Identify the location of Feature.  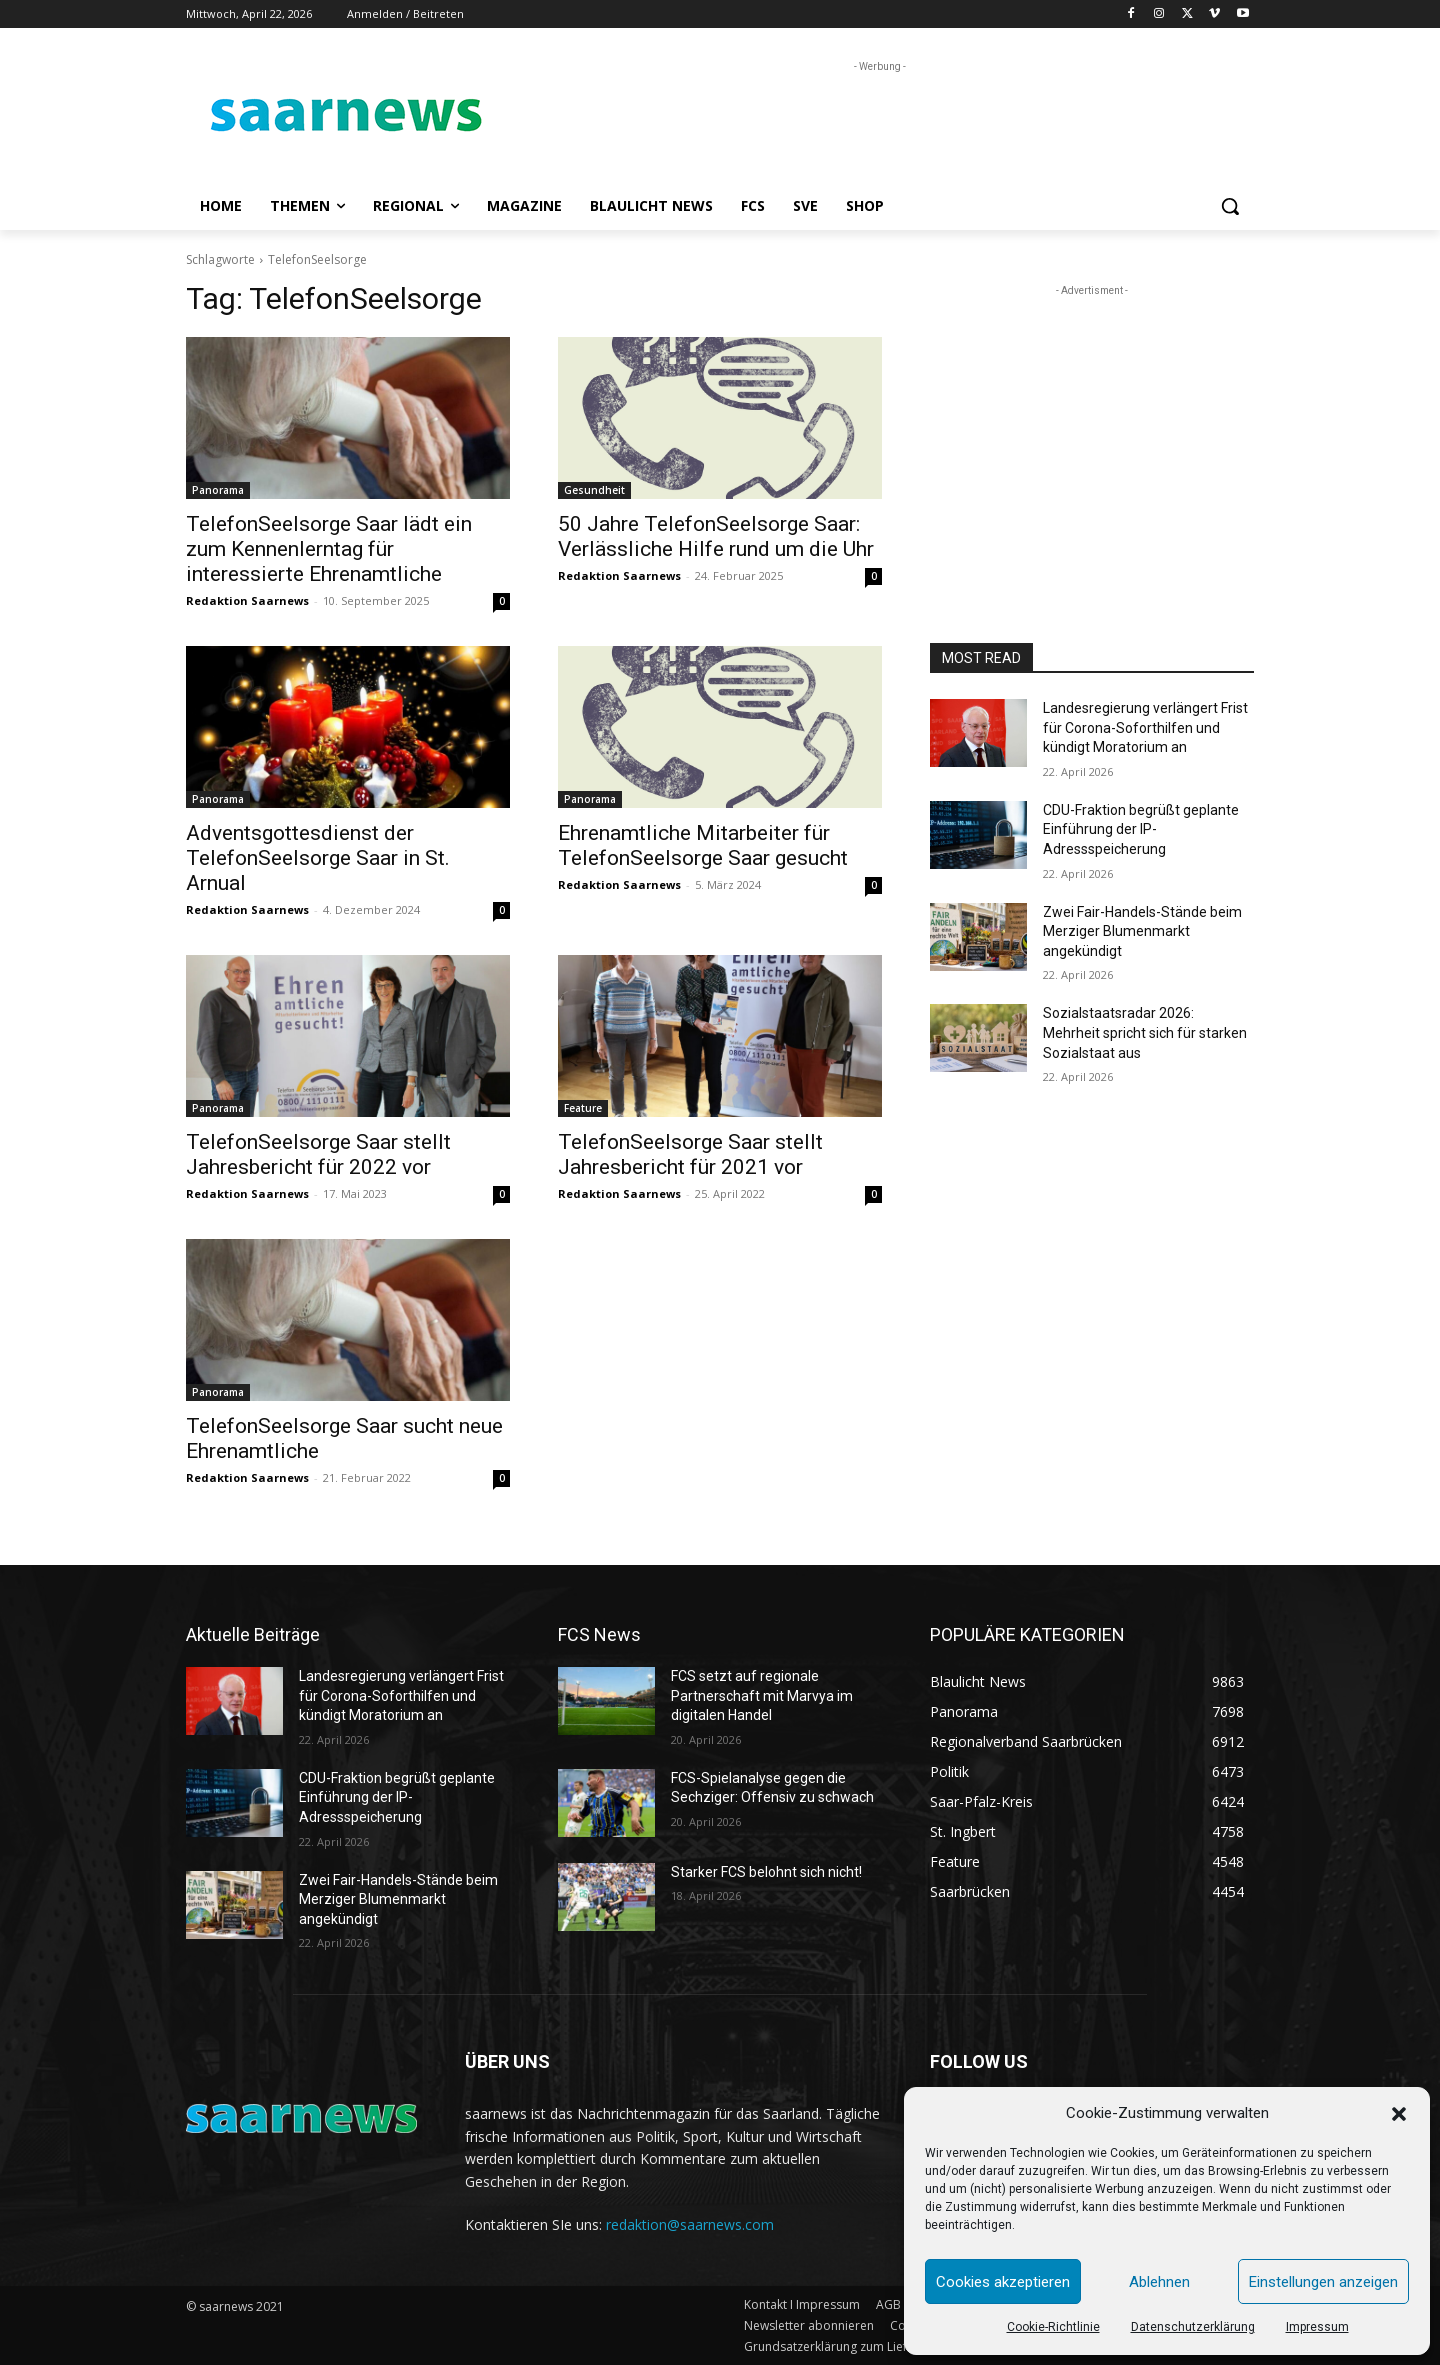
(583, 1108).